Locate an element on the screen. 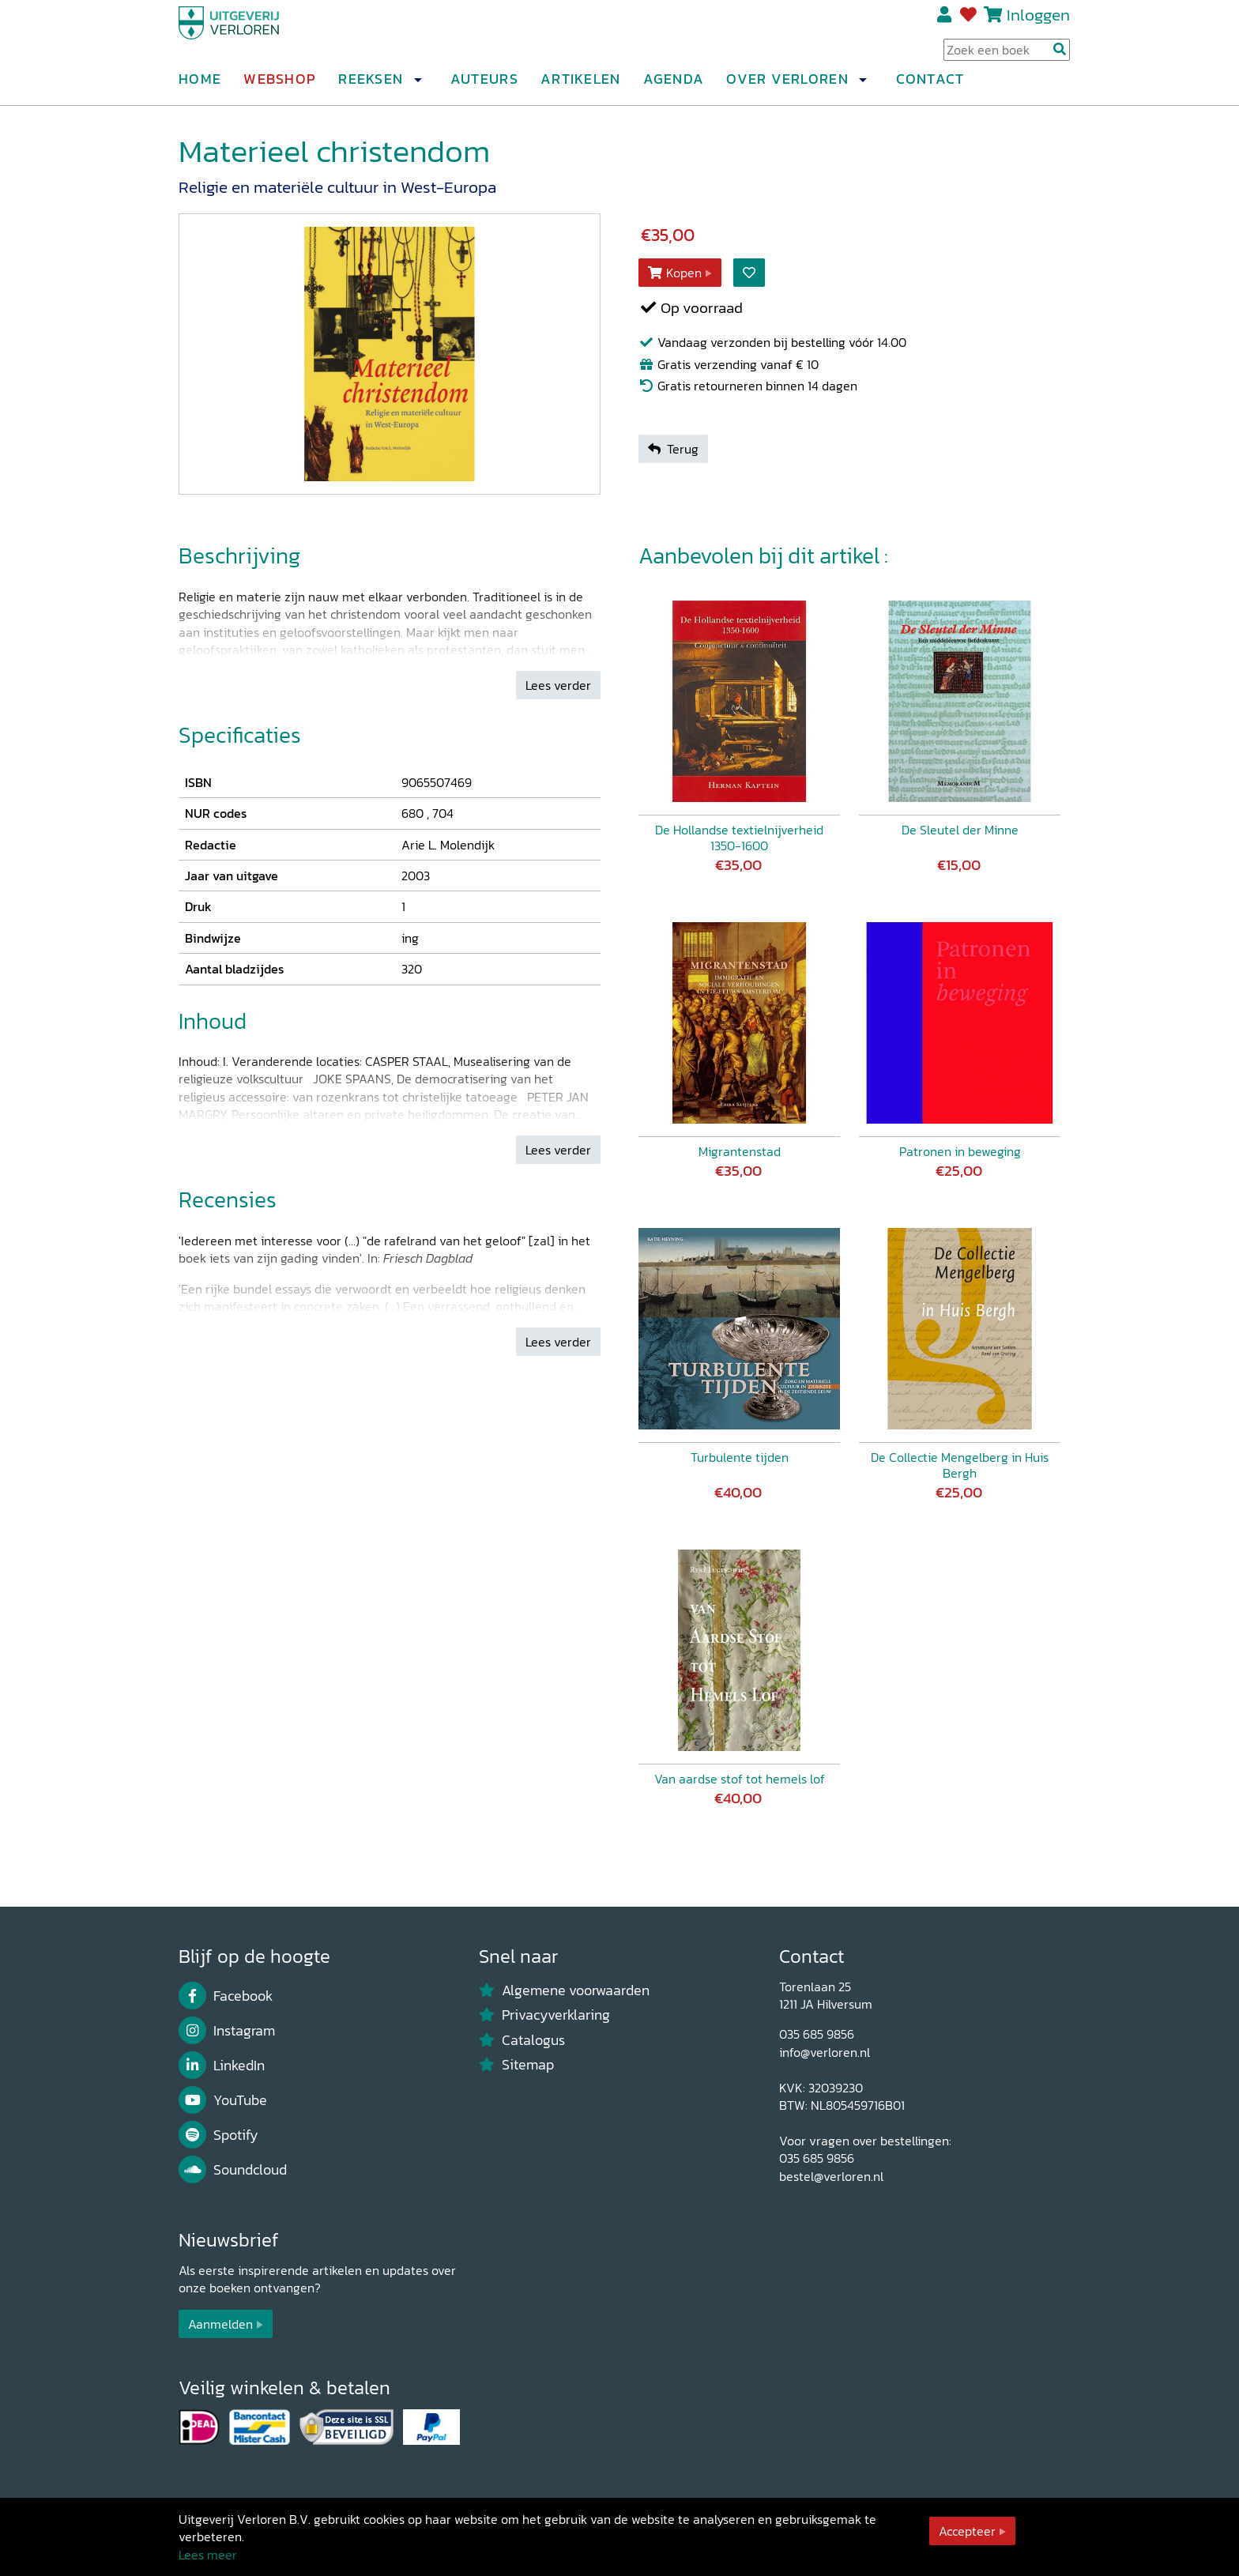  Spotify is located at coordinates (218, 2135).